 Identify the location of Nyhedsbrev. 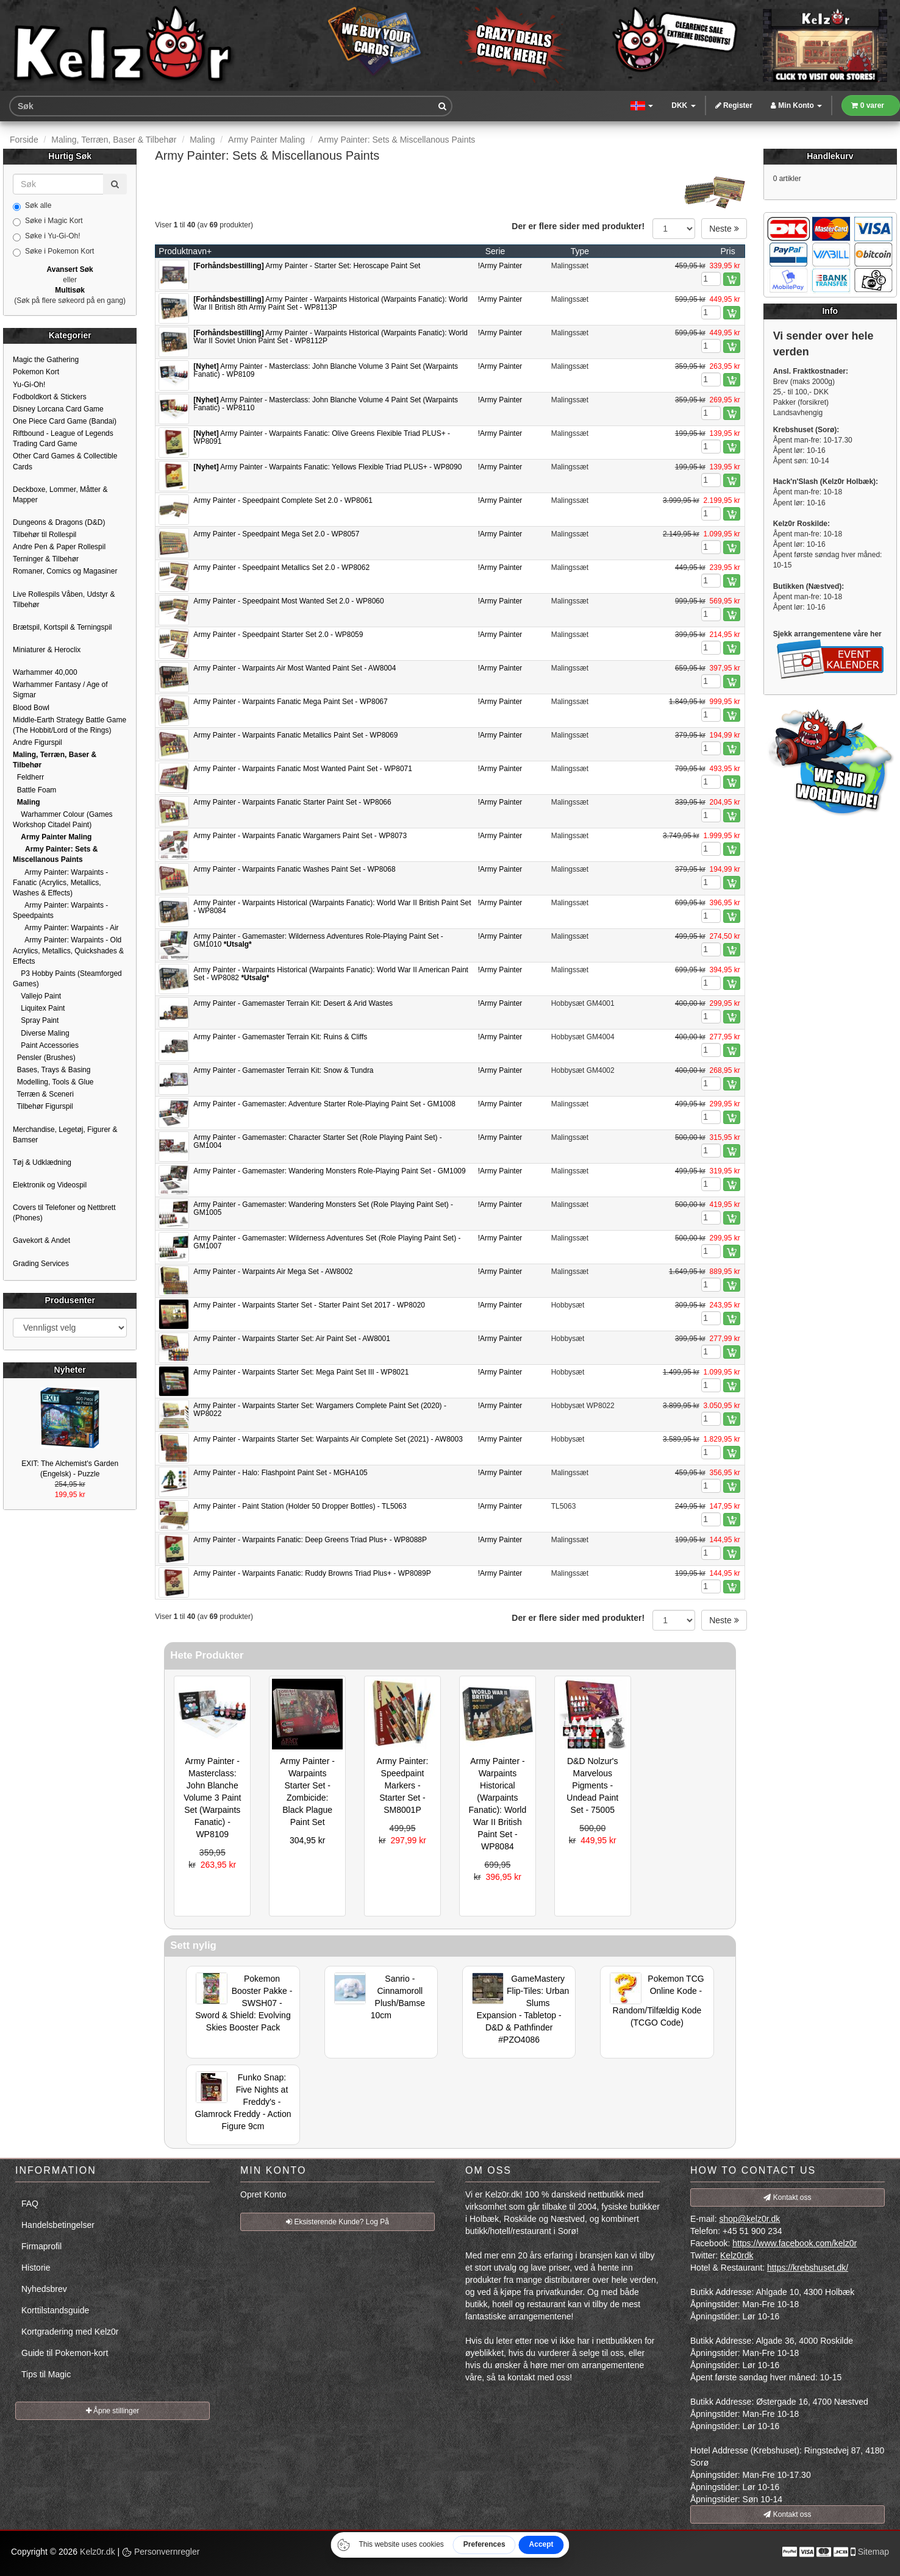
(44, 2289).